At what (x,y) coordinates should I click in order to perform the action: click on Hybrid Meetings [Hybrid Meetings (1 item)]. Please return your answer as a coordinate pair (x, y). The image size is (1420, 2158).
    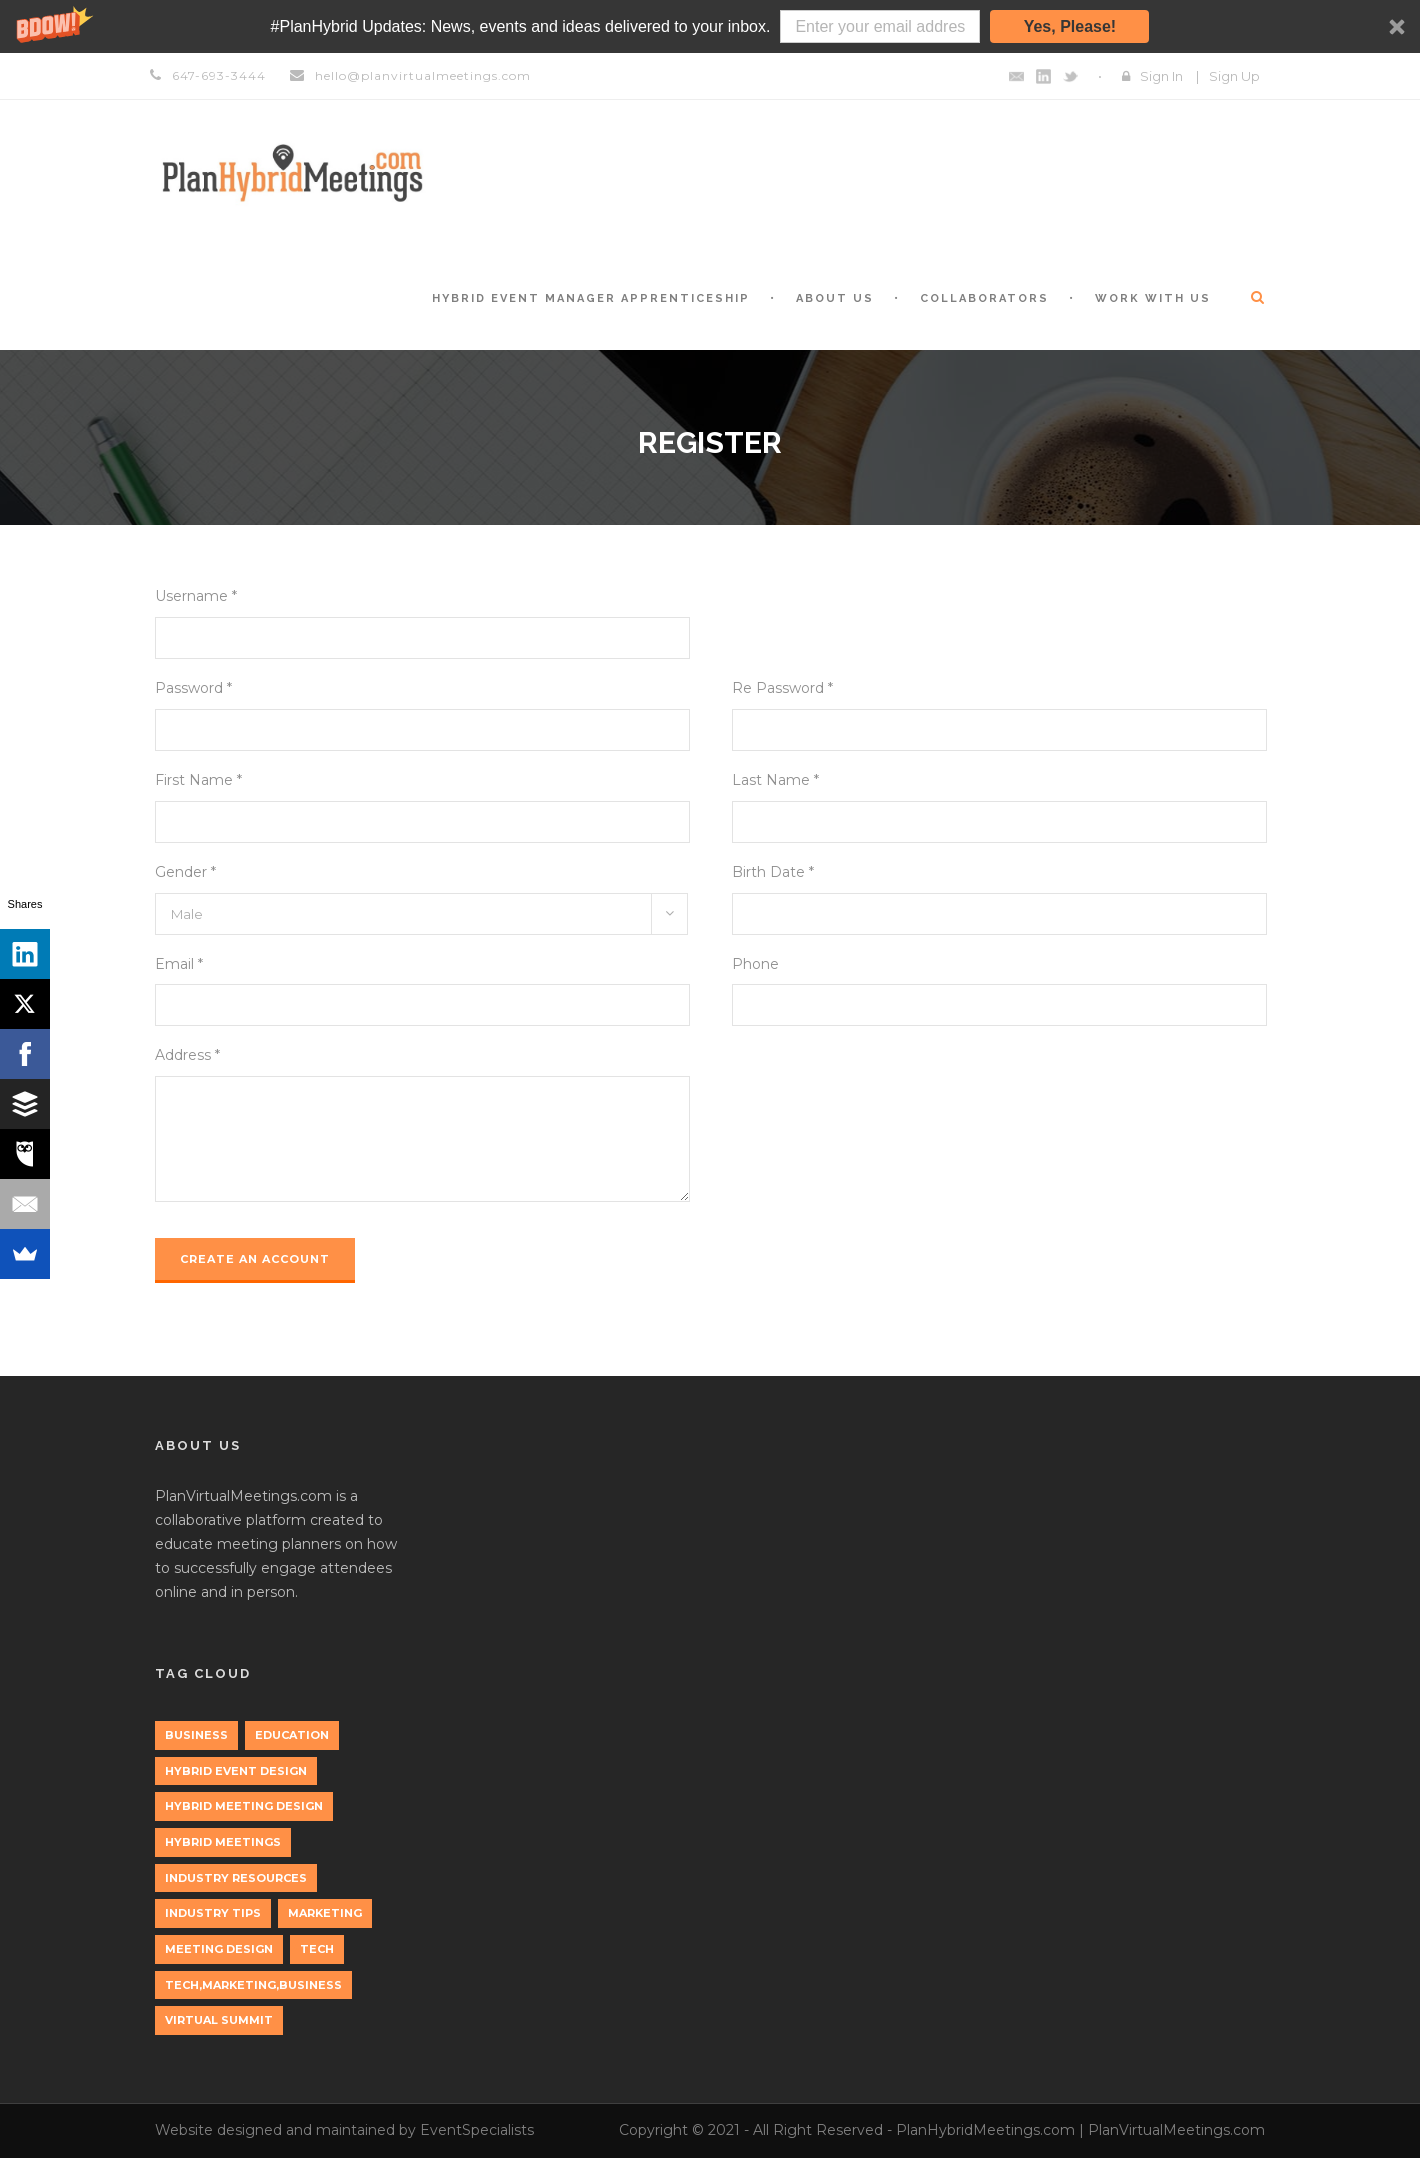
    Looking at the image, I should click on (223, 1842).